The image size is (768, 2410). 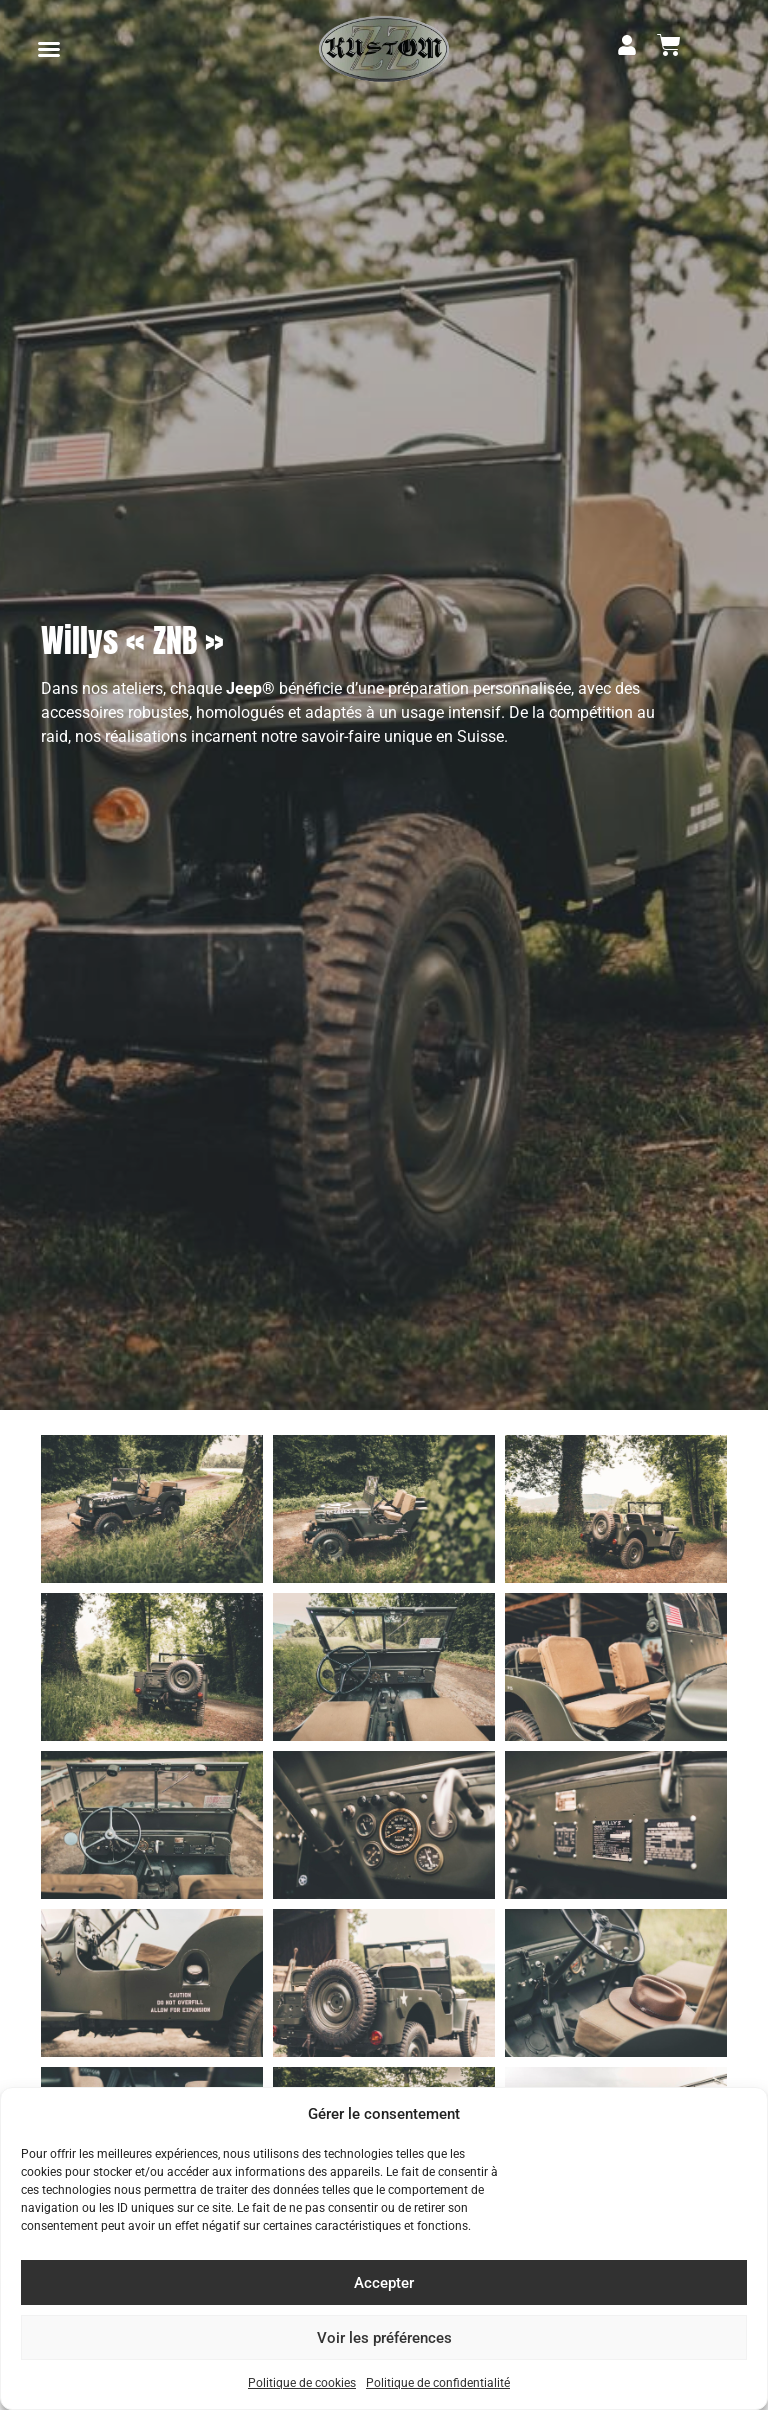 I want to click on Voir les préférences, so click(x=384, y=2338).